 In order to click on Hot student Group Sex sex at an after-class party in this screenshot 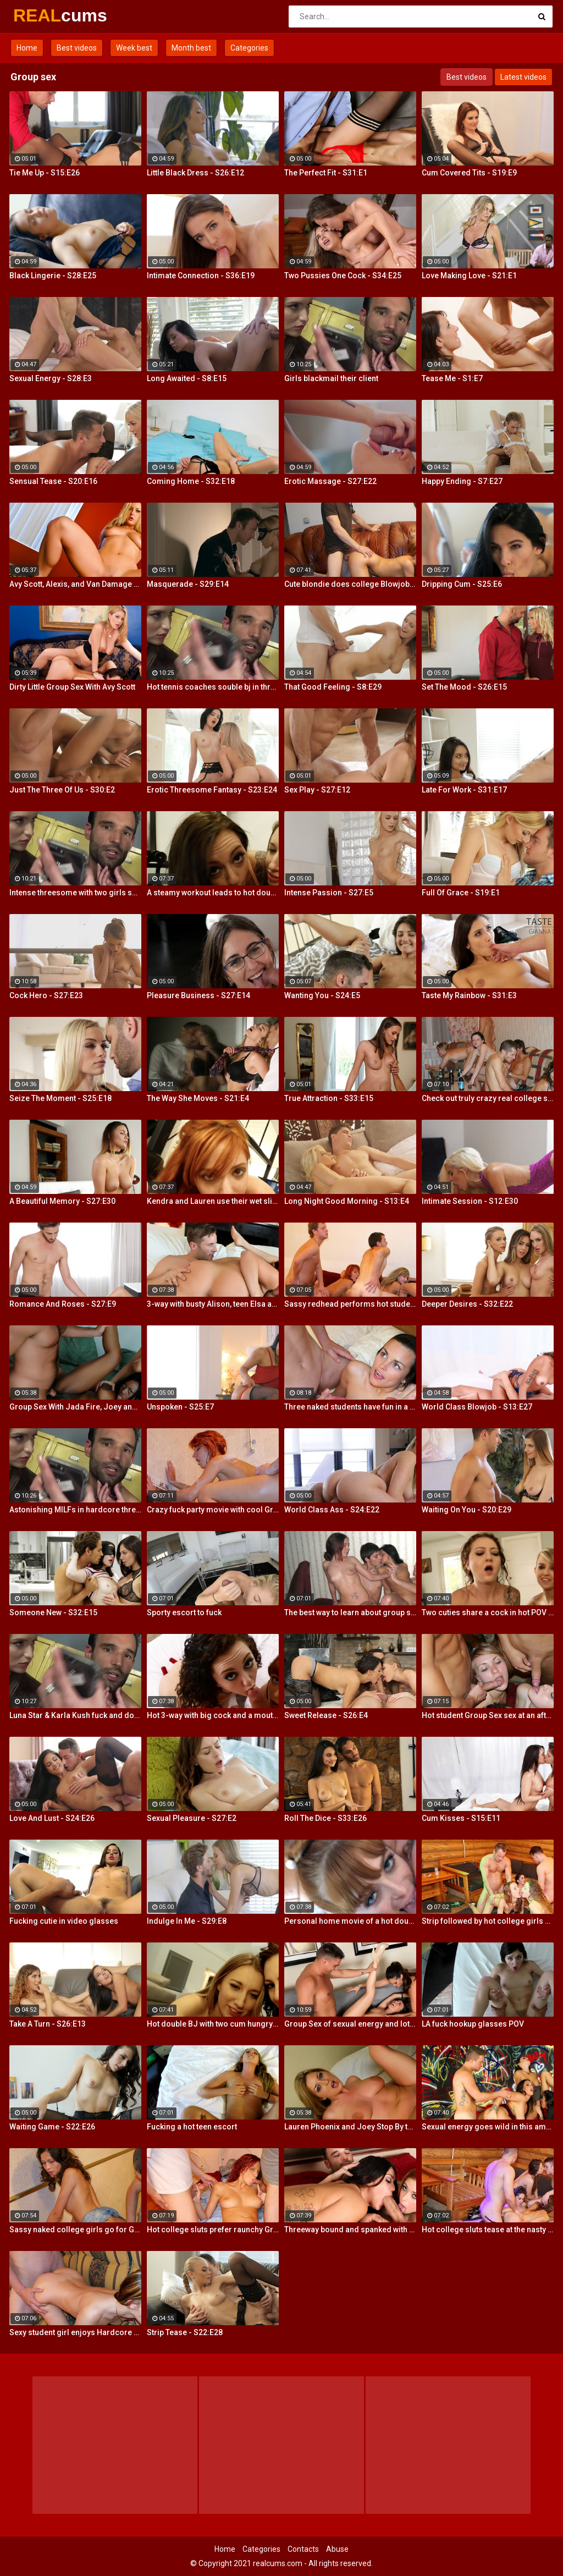, I will do `click(488, 1715)`.